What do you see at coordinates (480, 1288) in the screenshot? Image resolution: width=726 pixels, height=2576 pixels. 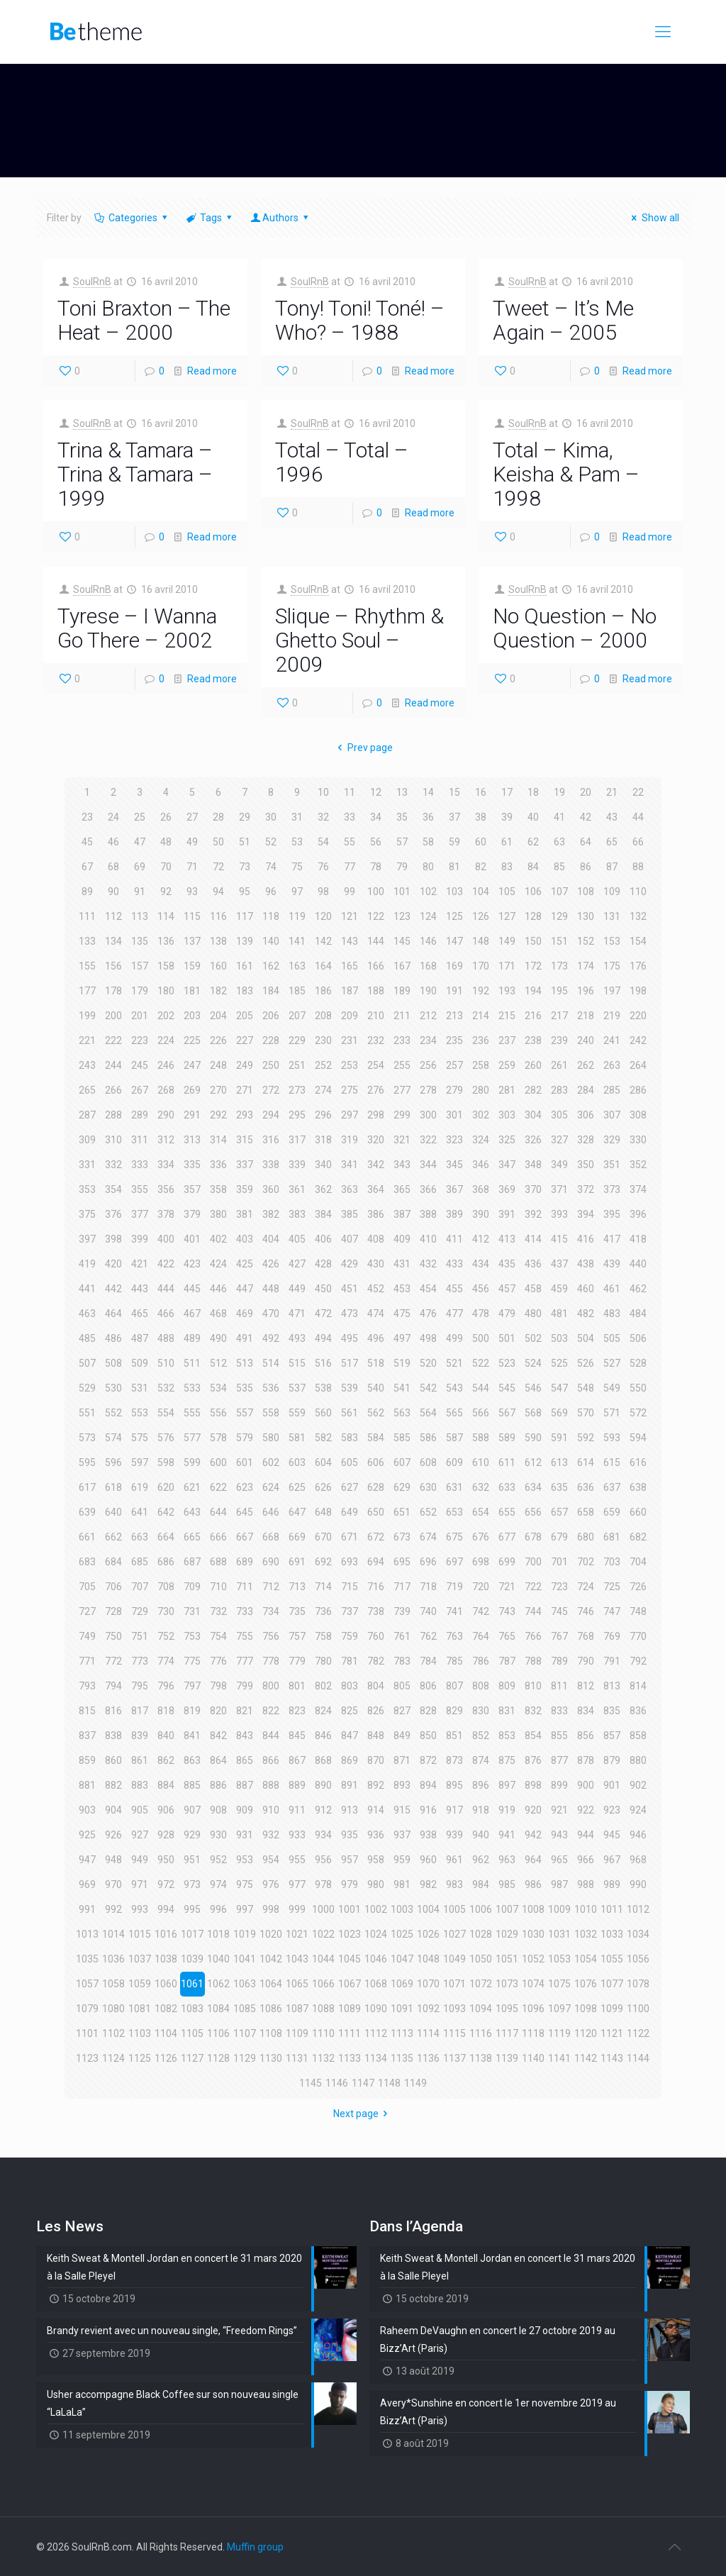 I see `456` at bounding box center [480, 1288].